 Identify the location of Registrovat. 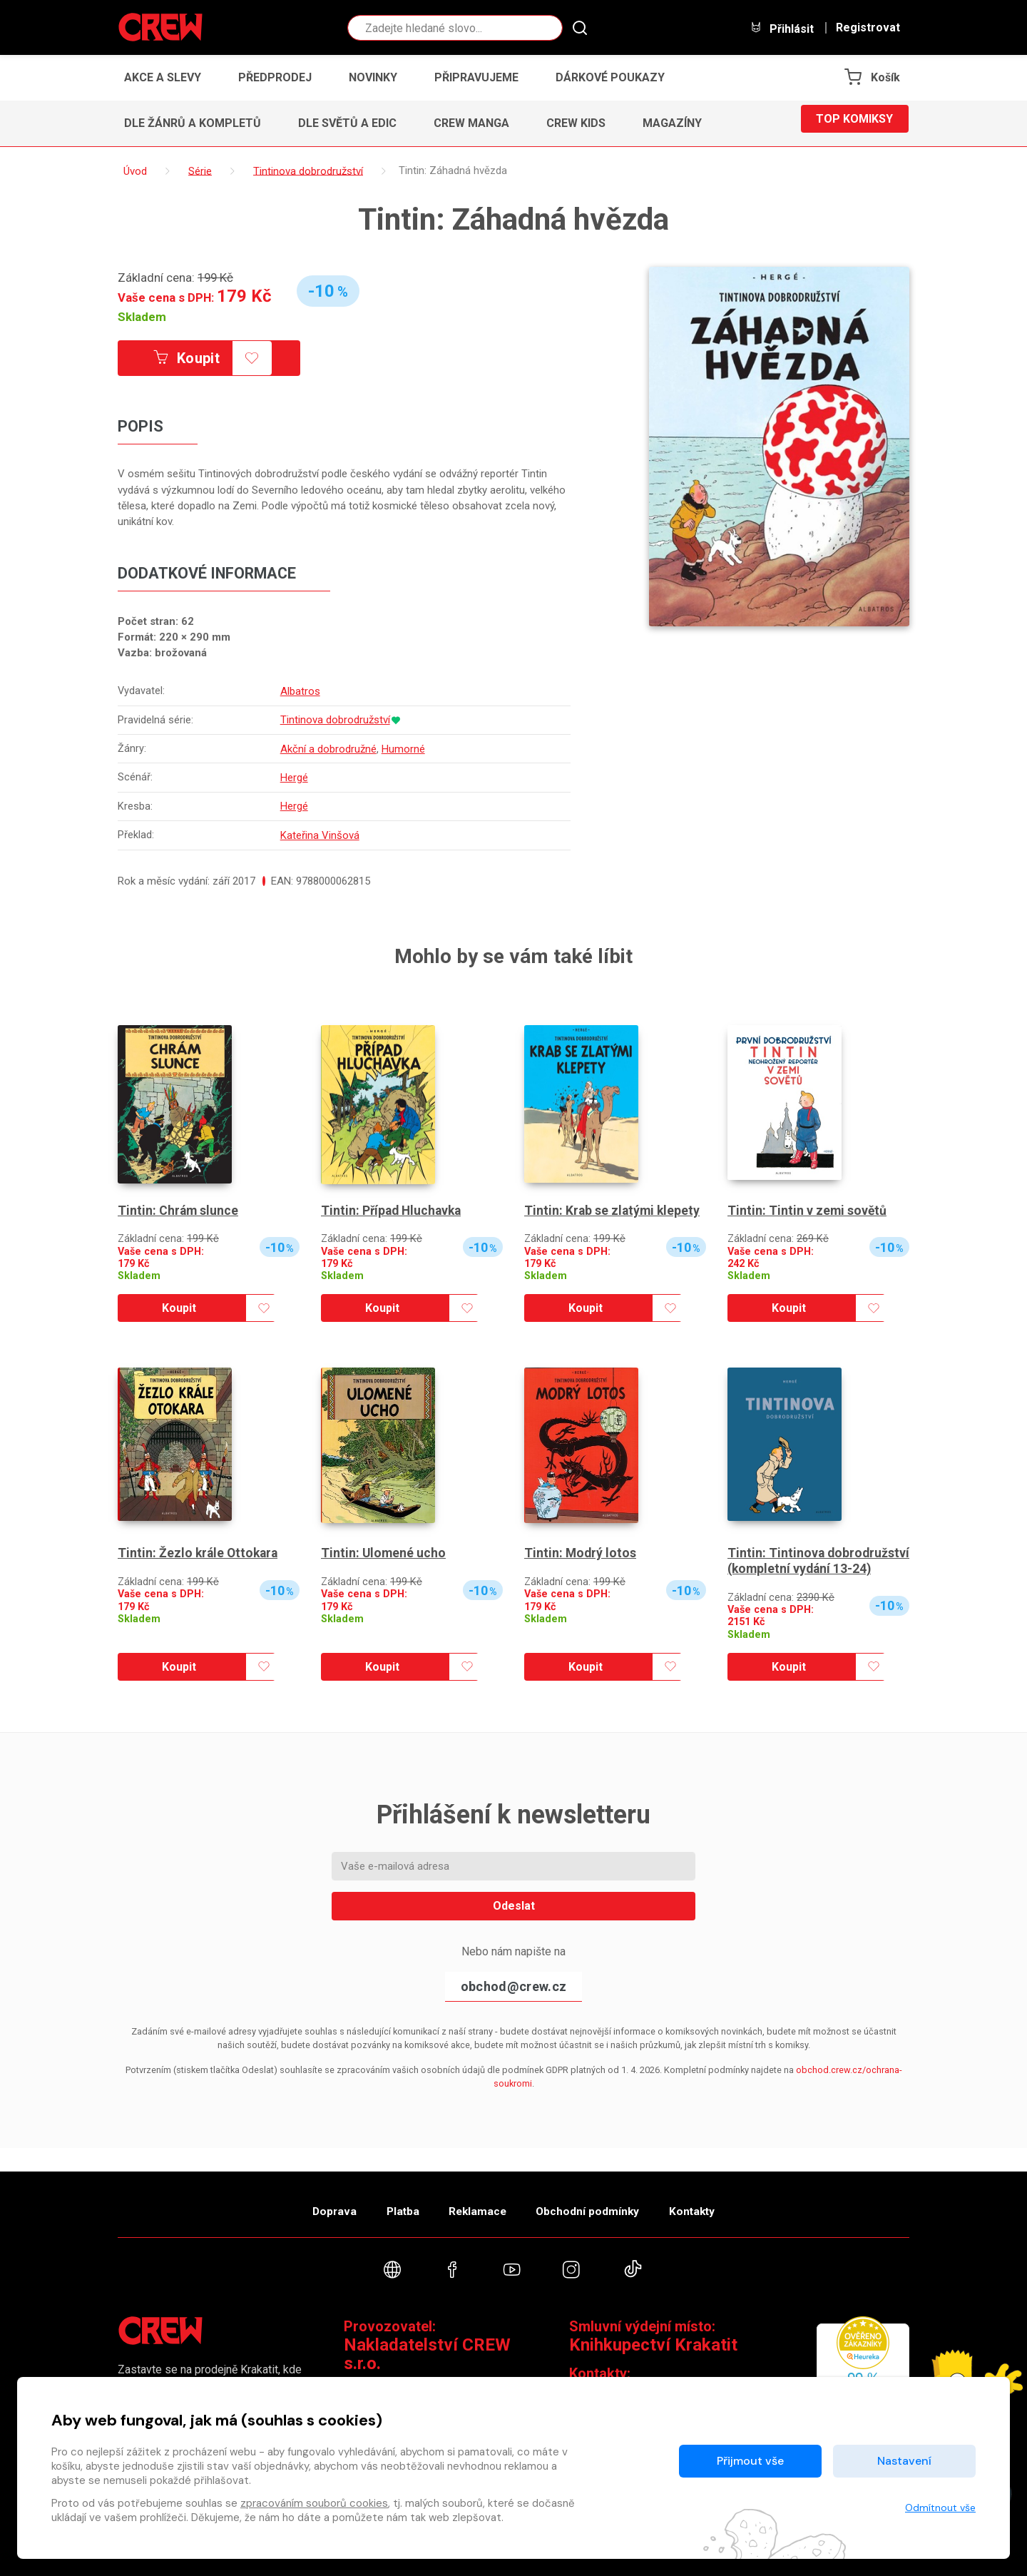
(868, 28).